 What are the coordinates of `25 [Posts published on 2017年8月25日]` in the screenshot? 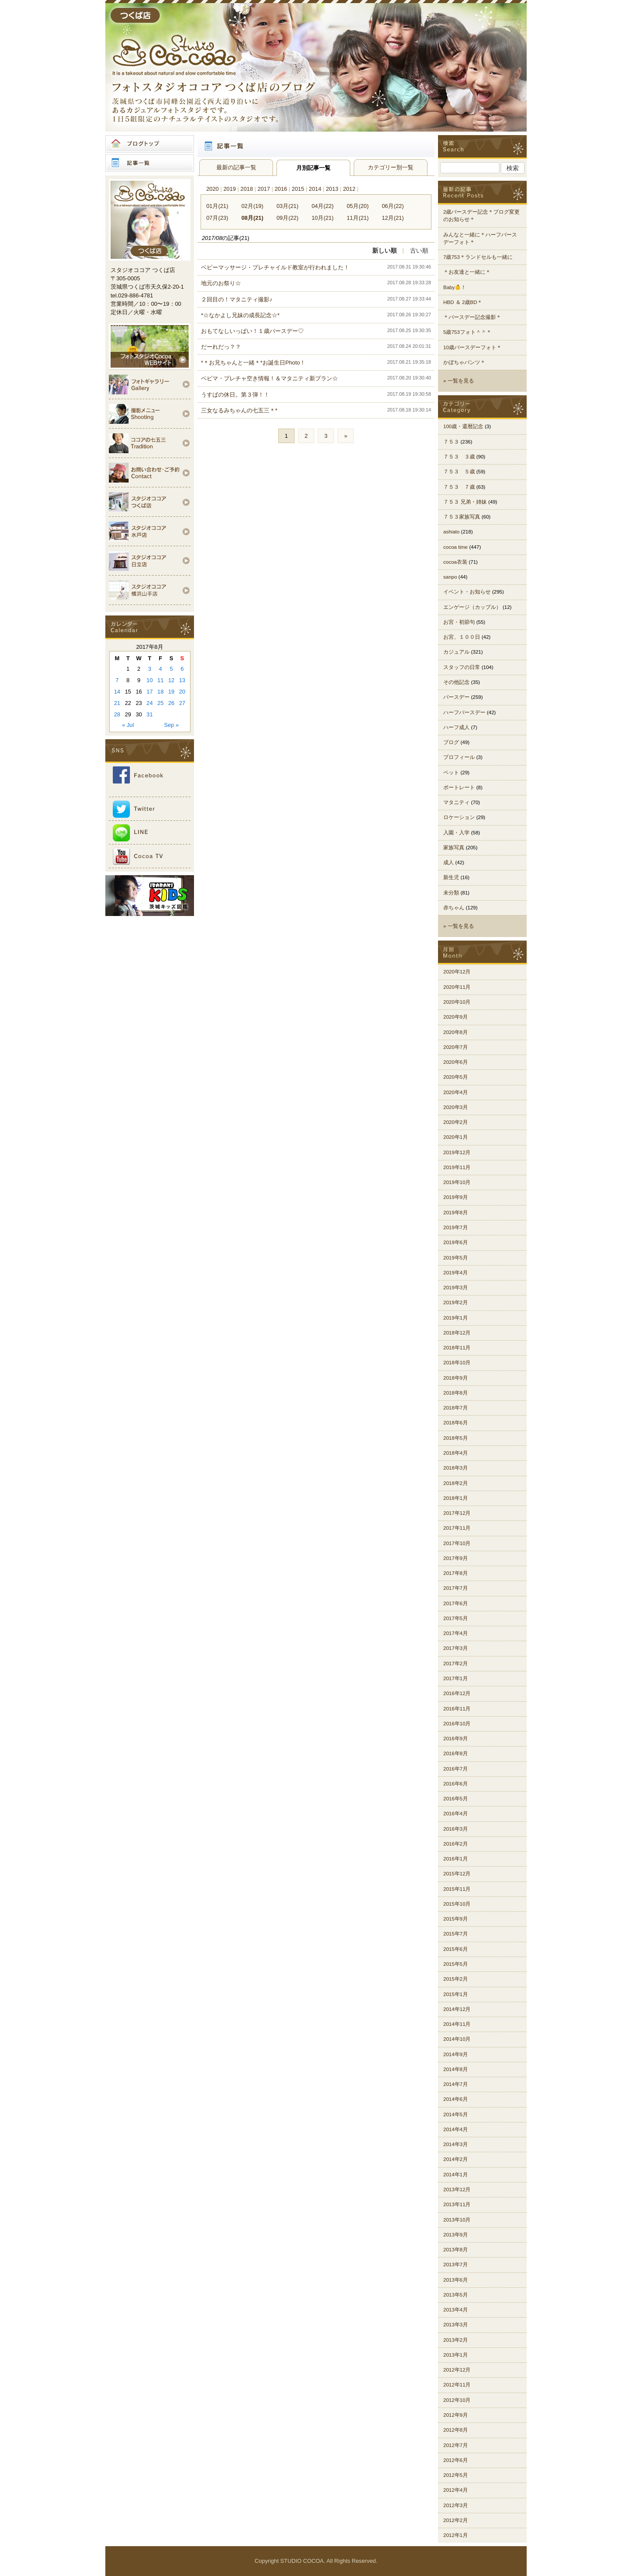 It's located at (161, 703).